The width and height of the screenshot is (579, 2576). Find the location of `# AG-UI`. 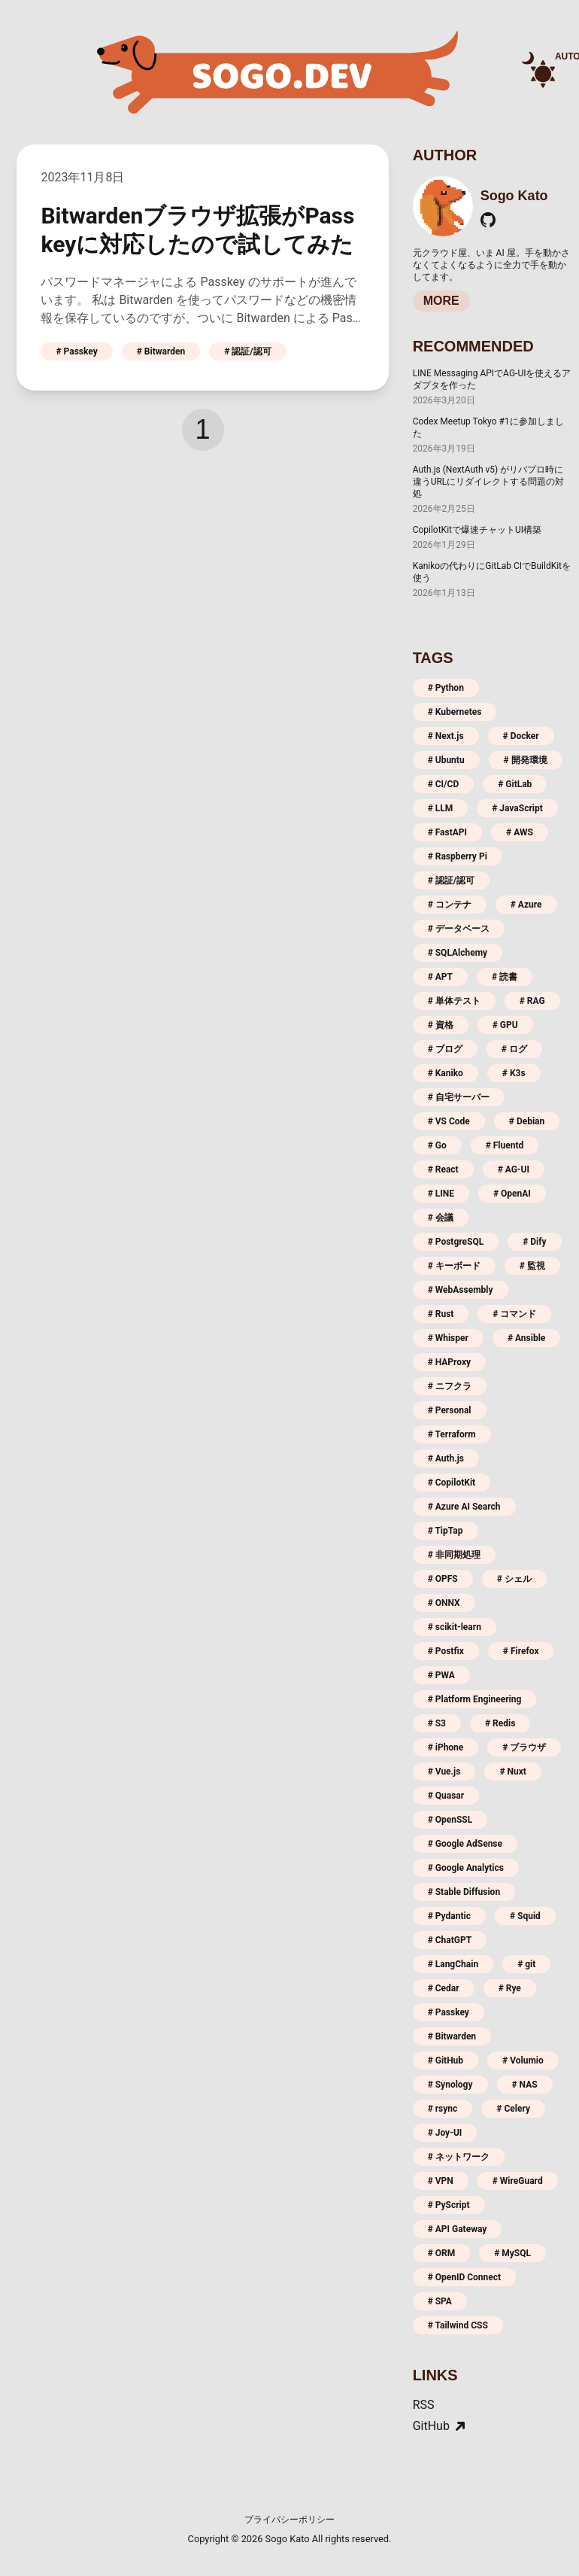

# AG-UI is located at coordinates (513, 1169).